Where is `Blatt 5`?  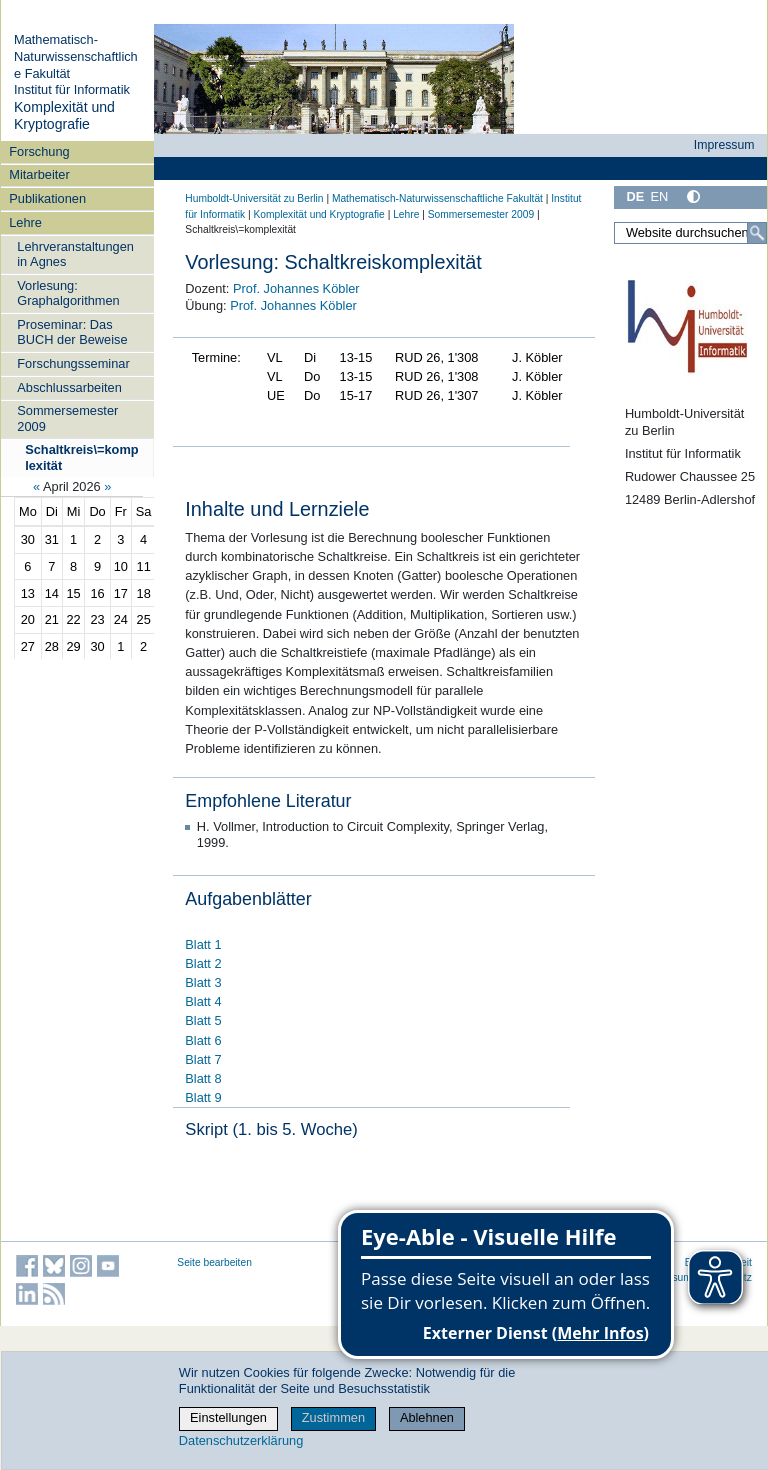 Blatt 5 is located at coordinates (203, 1020).